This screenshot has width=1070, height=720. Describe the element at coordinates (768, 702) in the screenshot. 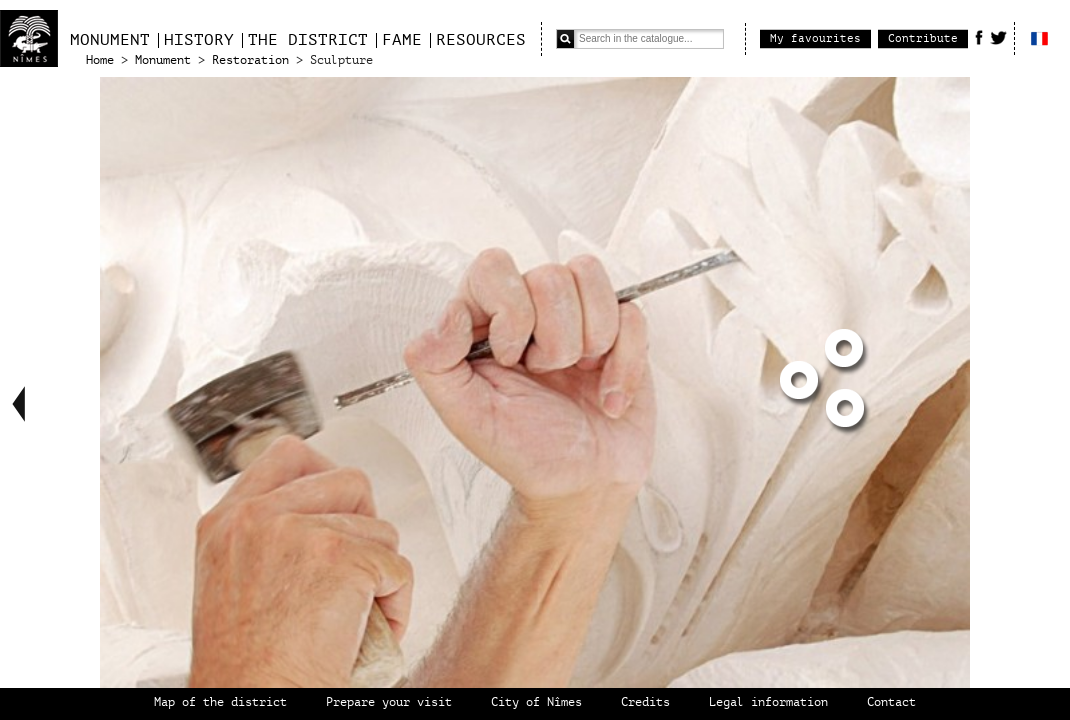

I see `Legal information` at that location.